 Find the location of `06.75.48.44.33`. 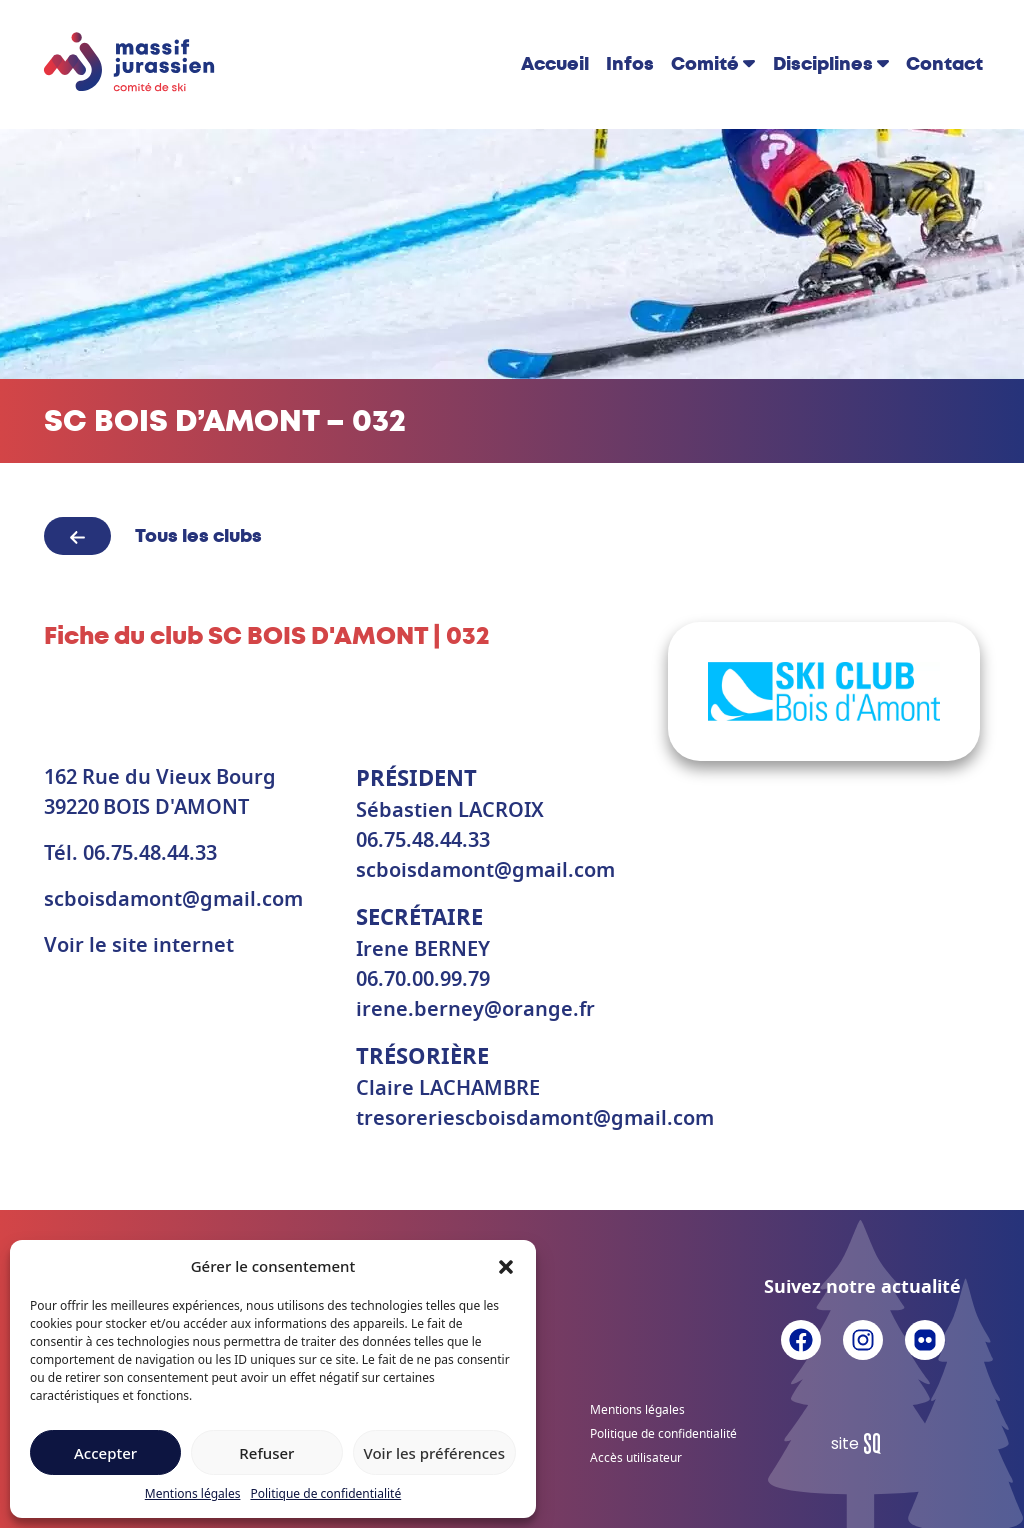

06.75.48.44.33 is located at coordinates (150, 854).